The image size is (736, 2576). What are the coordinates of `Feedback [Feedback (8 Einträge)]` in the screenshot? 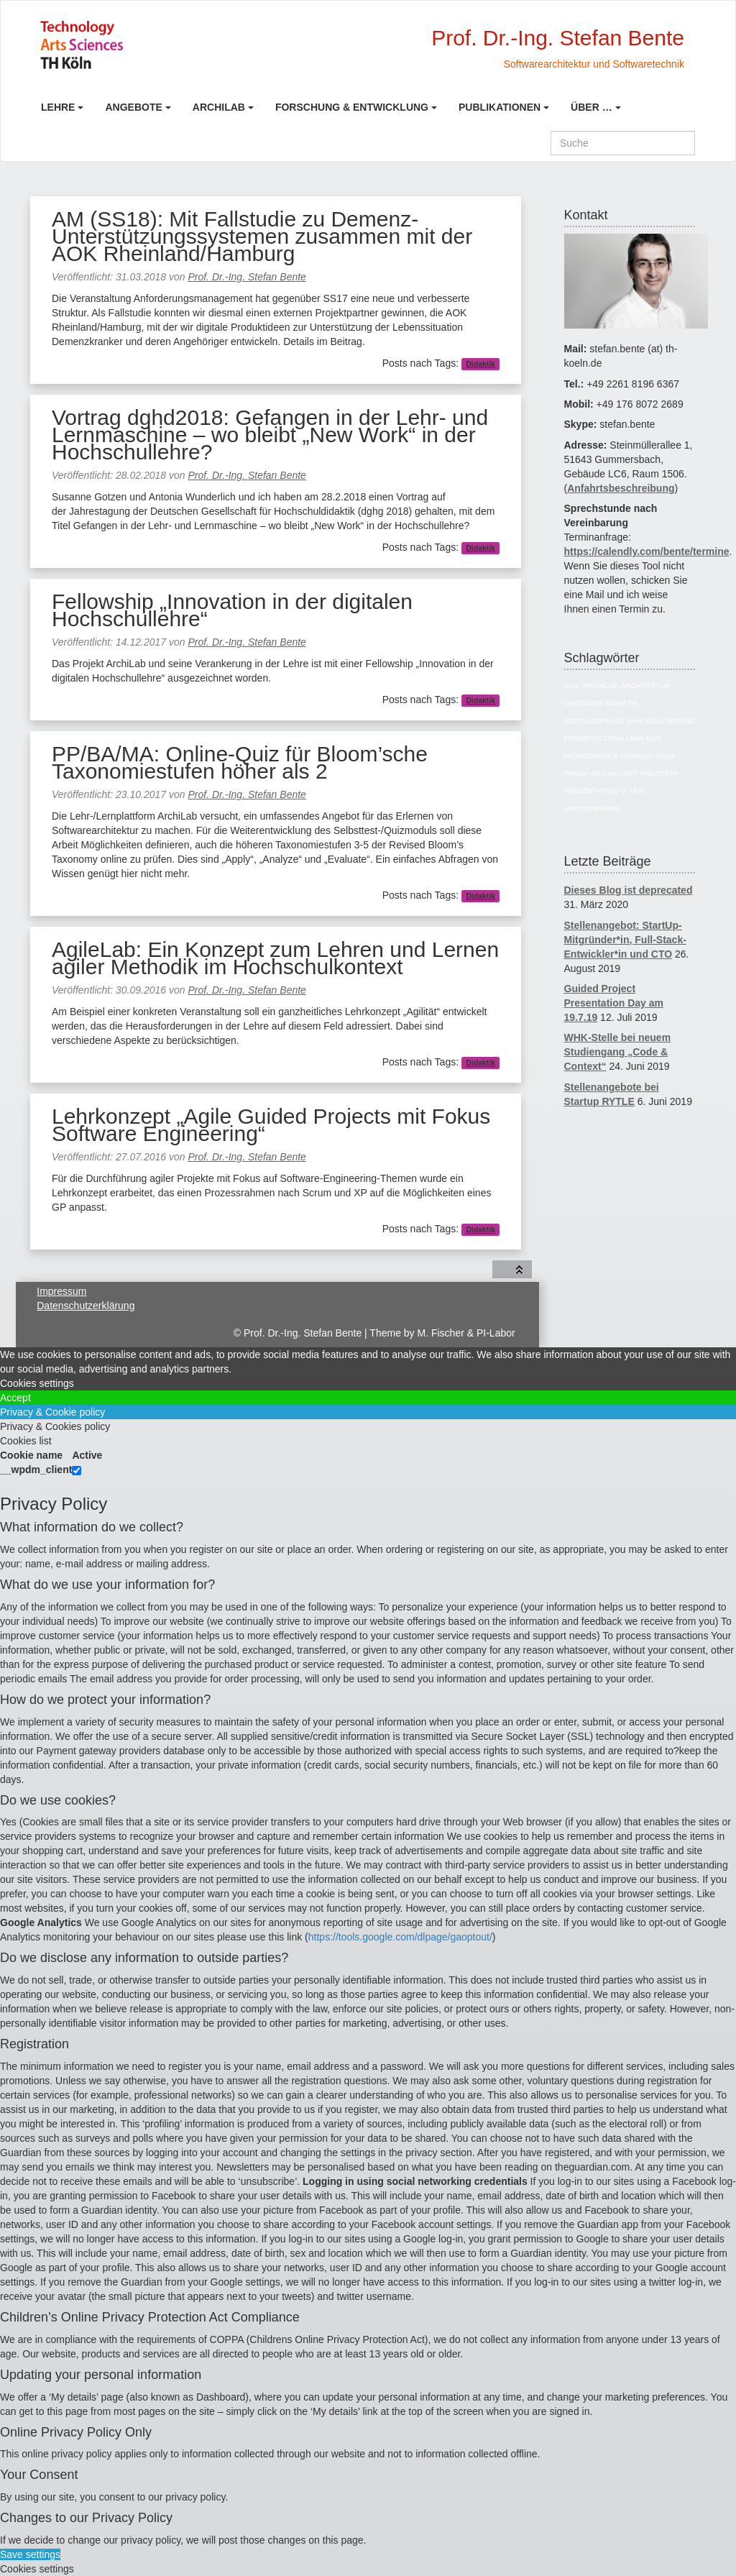 It's located at (583, 738).